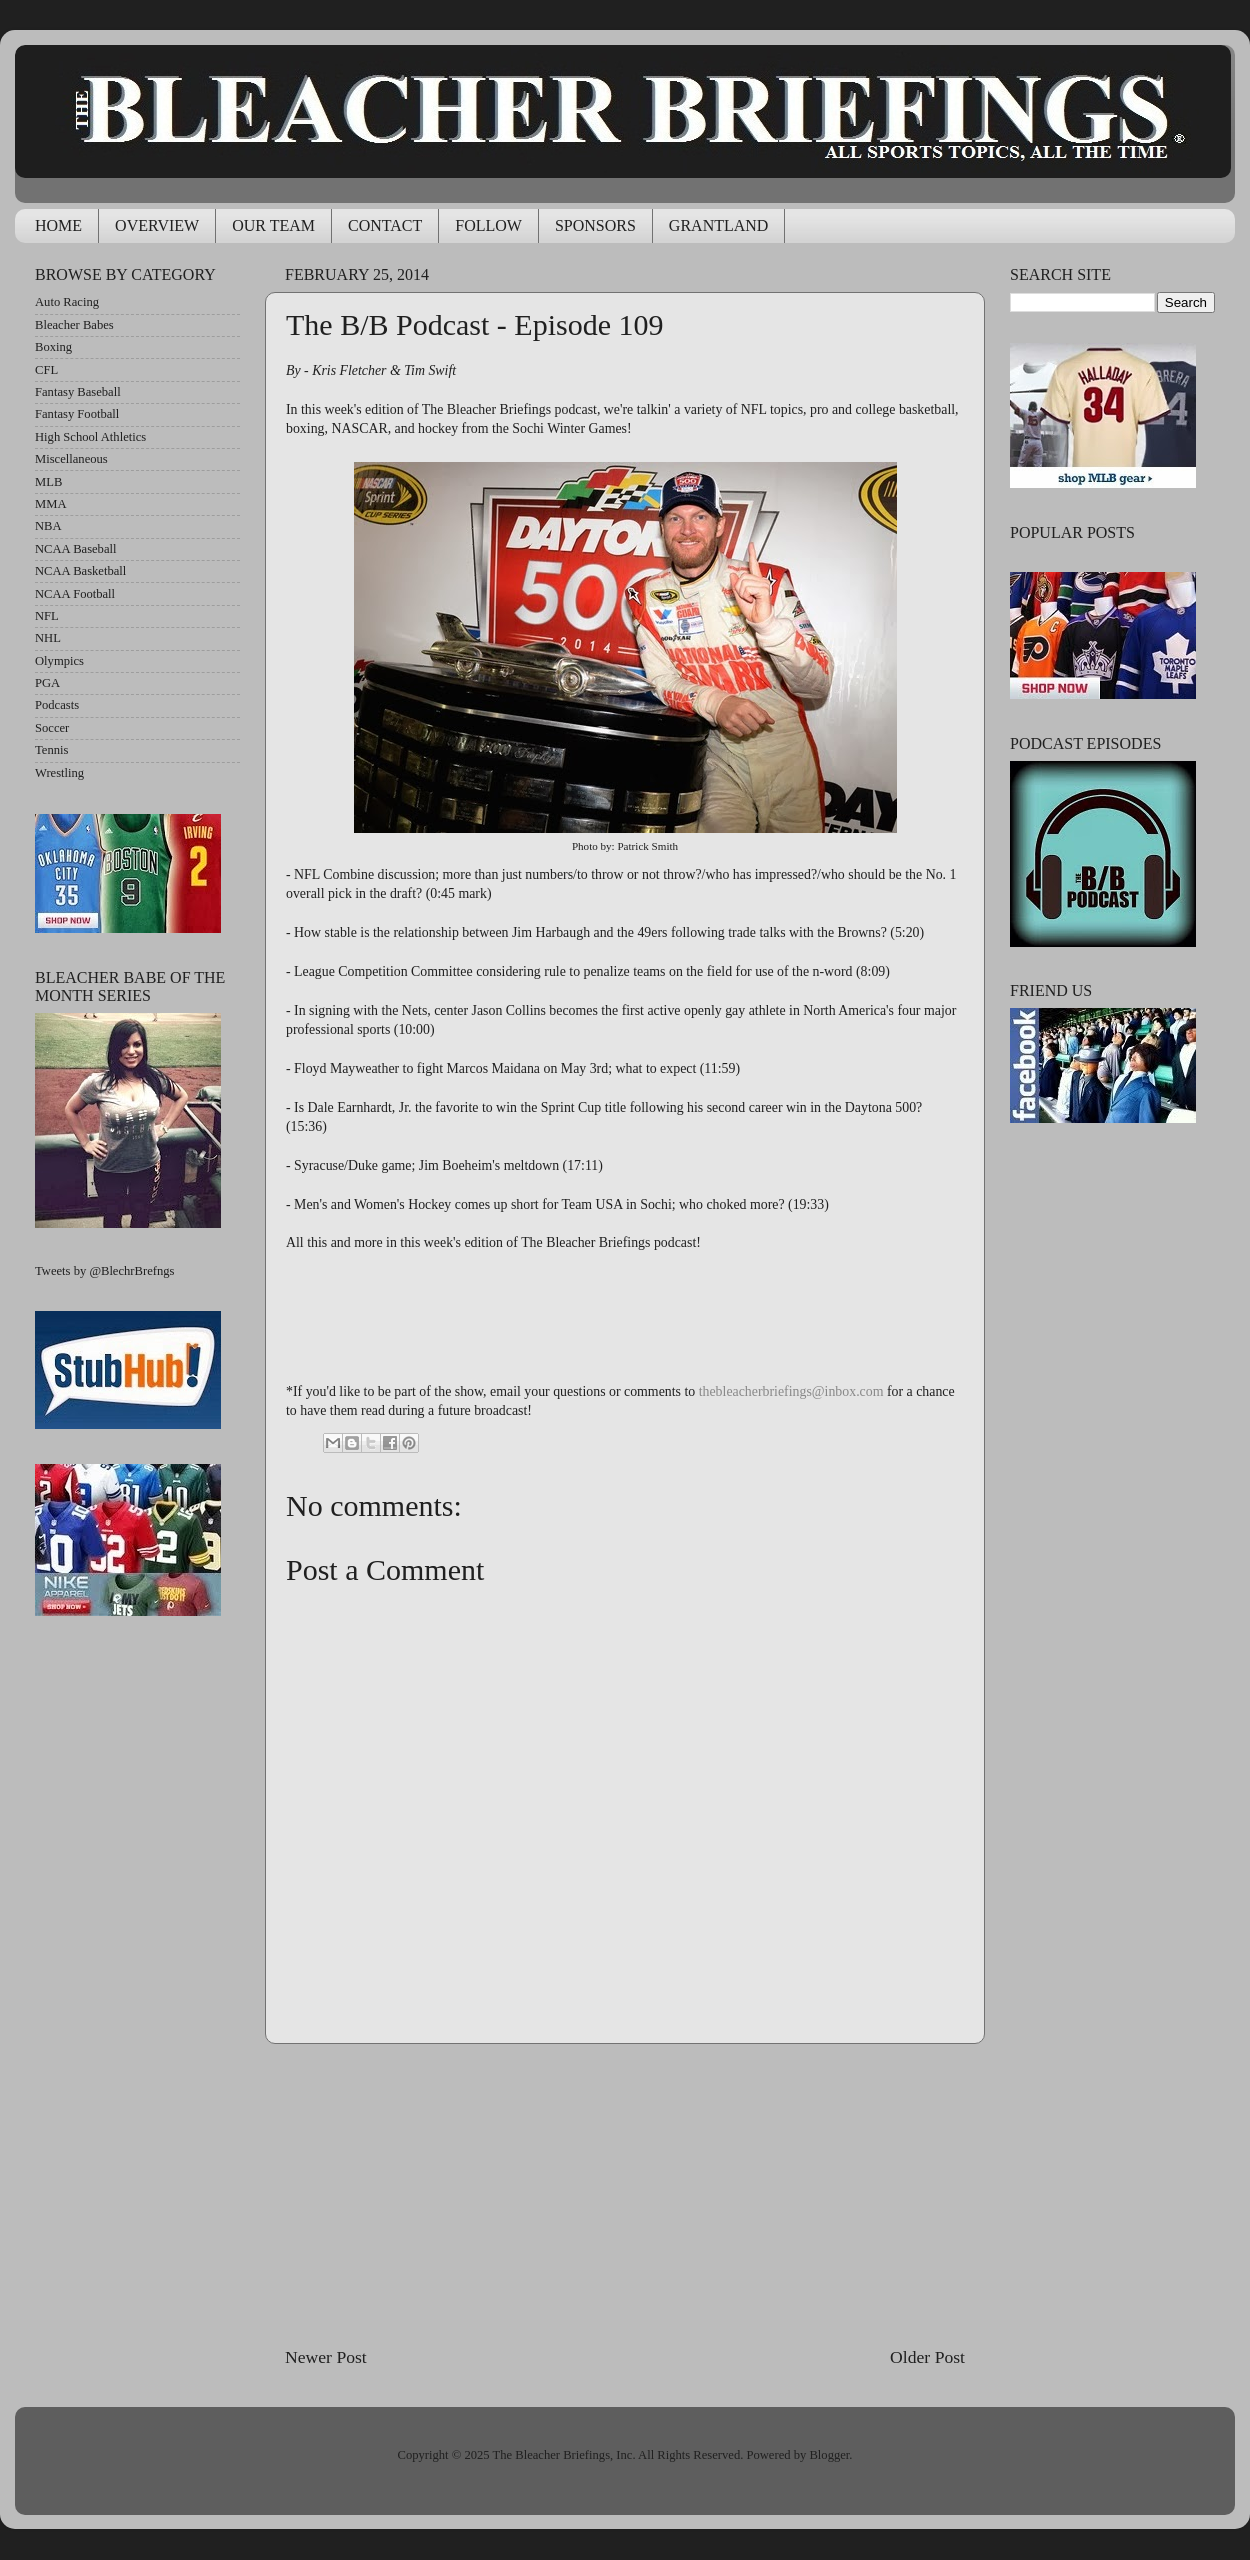  Describe the element at coordinates (625, 2194) in the screenshot. I see `[Advertisement]` at that location.